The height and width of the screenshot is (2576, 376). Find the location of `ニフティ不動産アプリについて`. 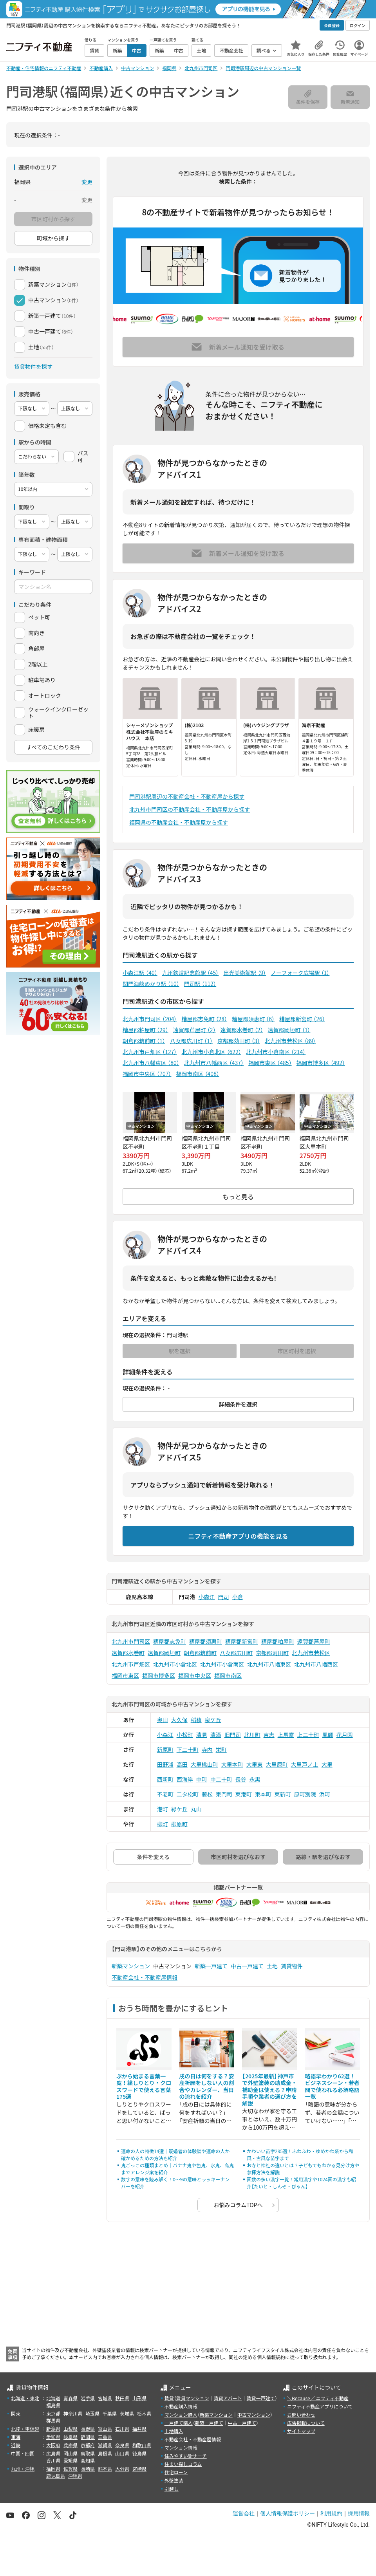

ニフティ不動産アプリについて is located at coordinates (319, 2406).